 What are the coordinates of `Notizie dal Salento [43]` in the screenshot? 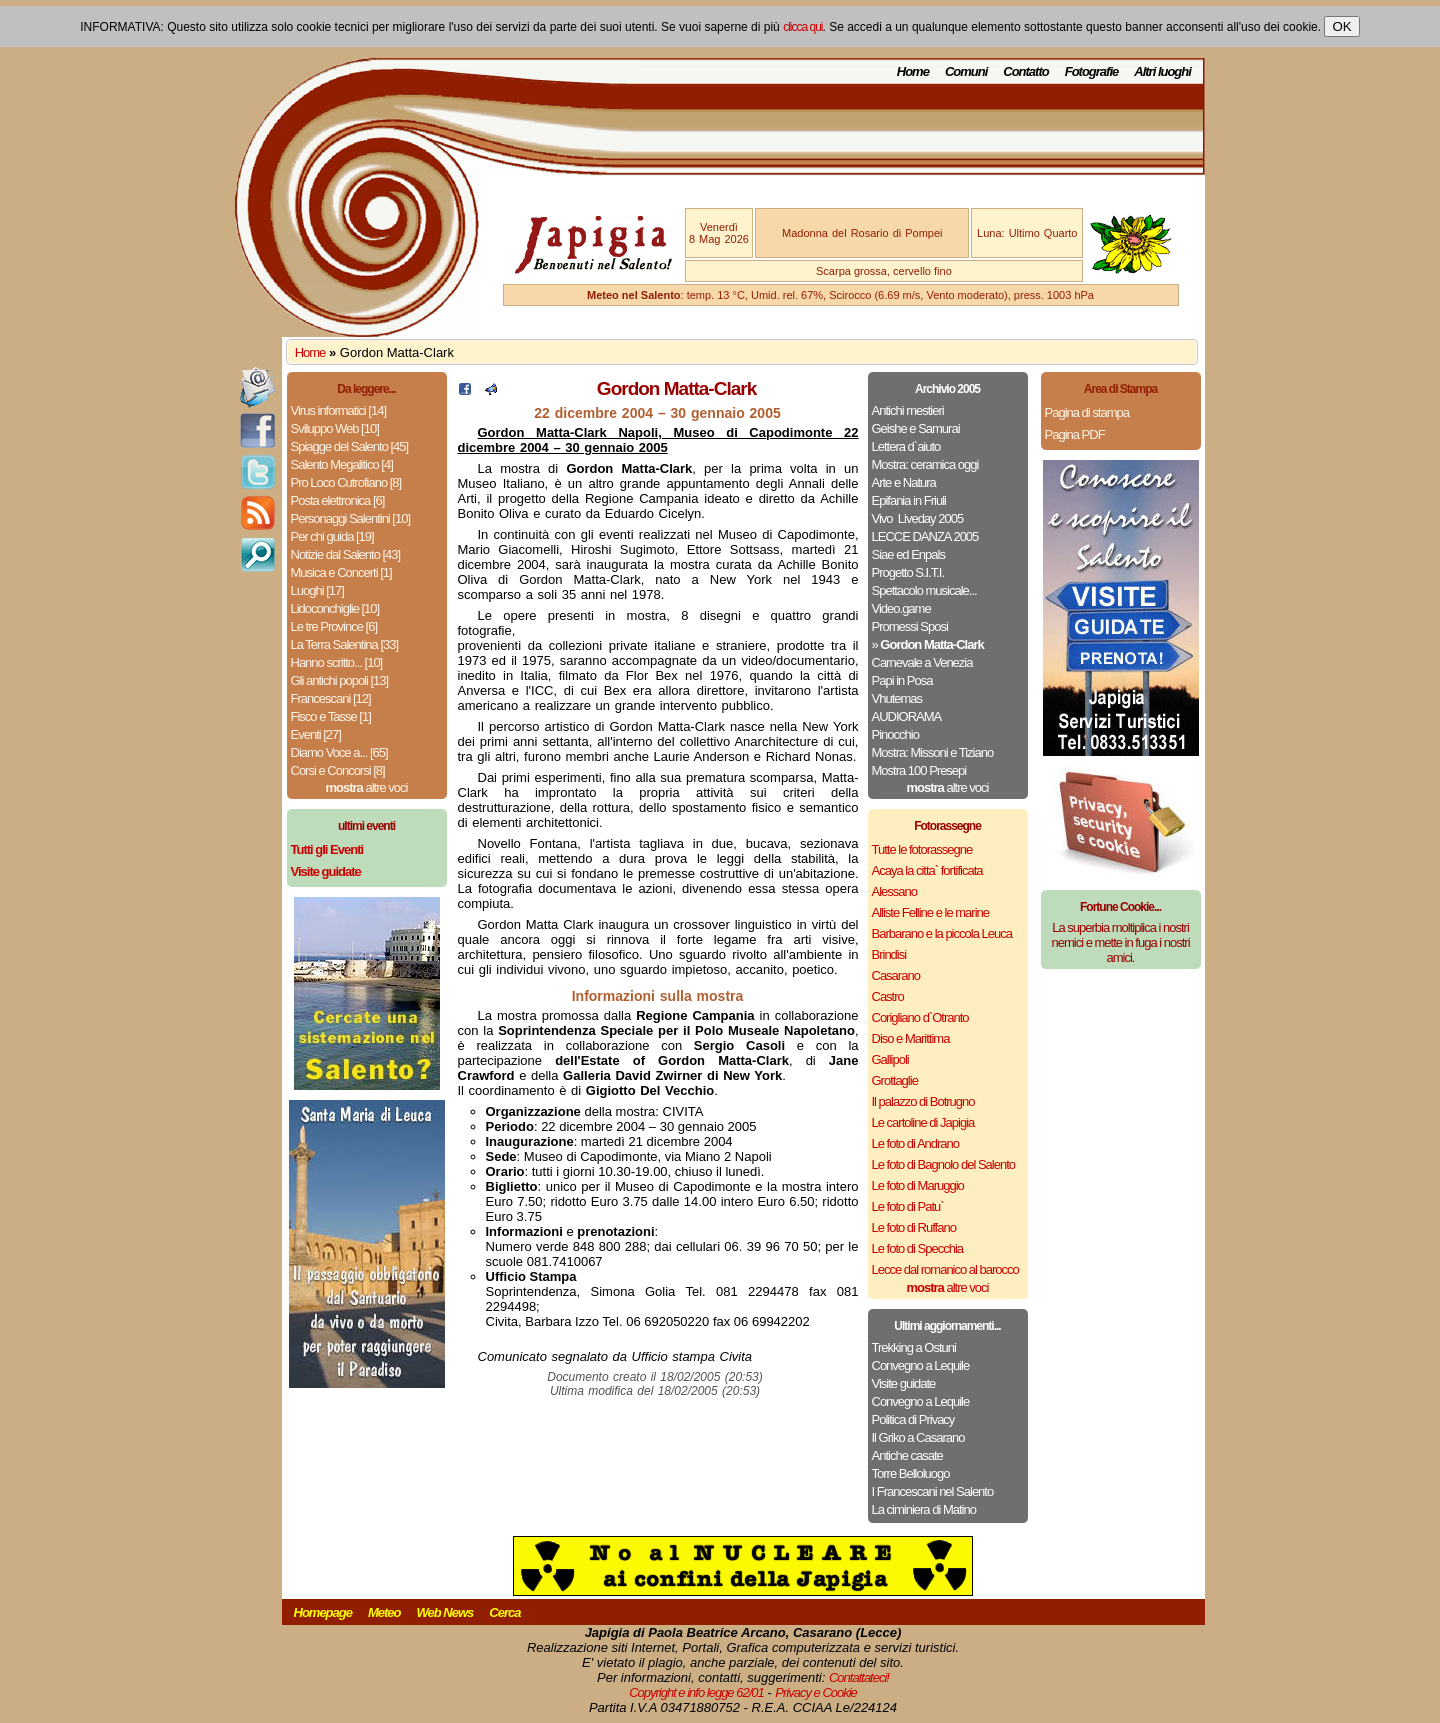 It's located at (346, 554).